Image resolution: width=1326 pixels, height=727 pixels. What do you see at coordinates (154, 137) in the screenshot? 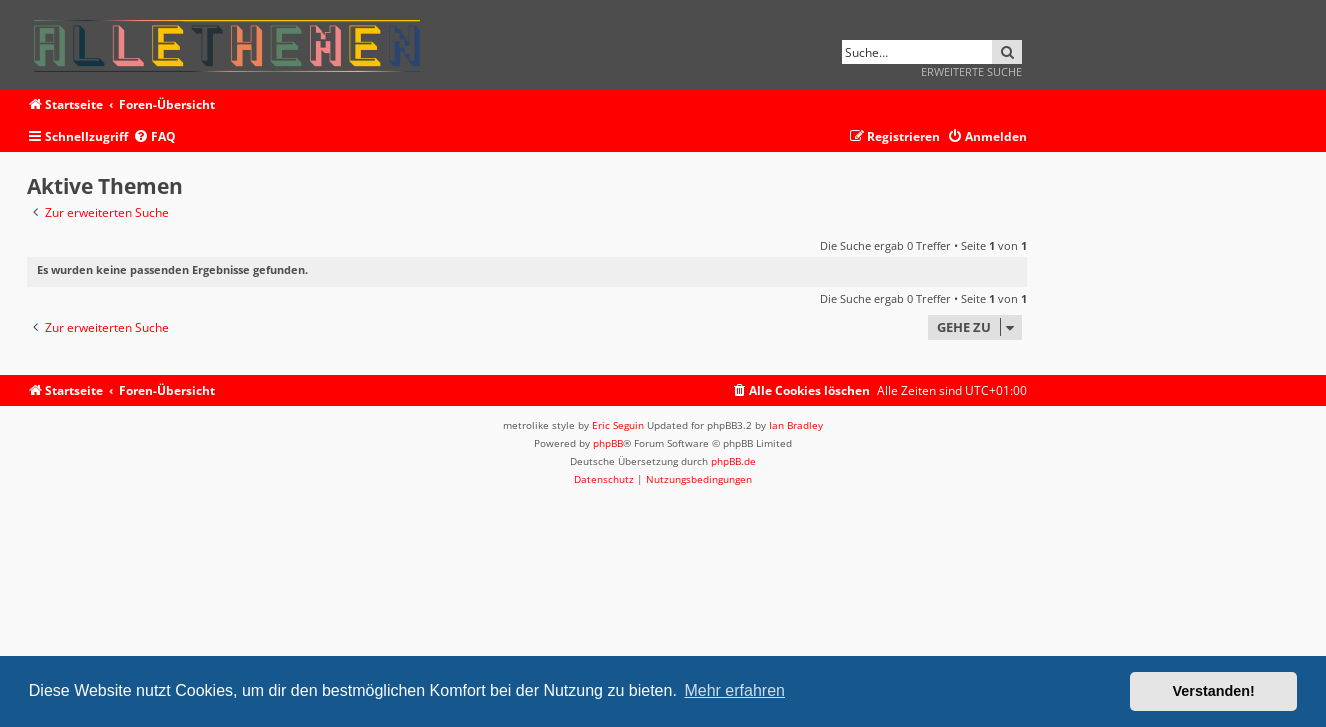
I see `[menuitem]` at bounding box center [154, 137].